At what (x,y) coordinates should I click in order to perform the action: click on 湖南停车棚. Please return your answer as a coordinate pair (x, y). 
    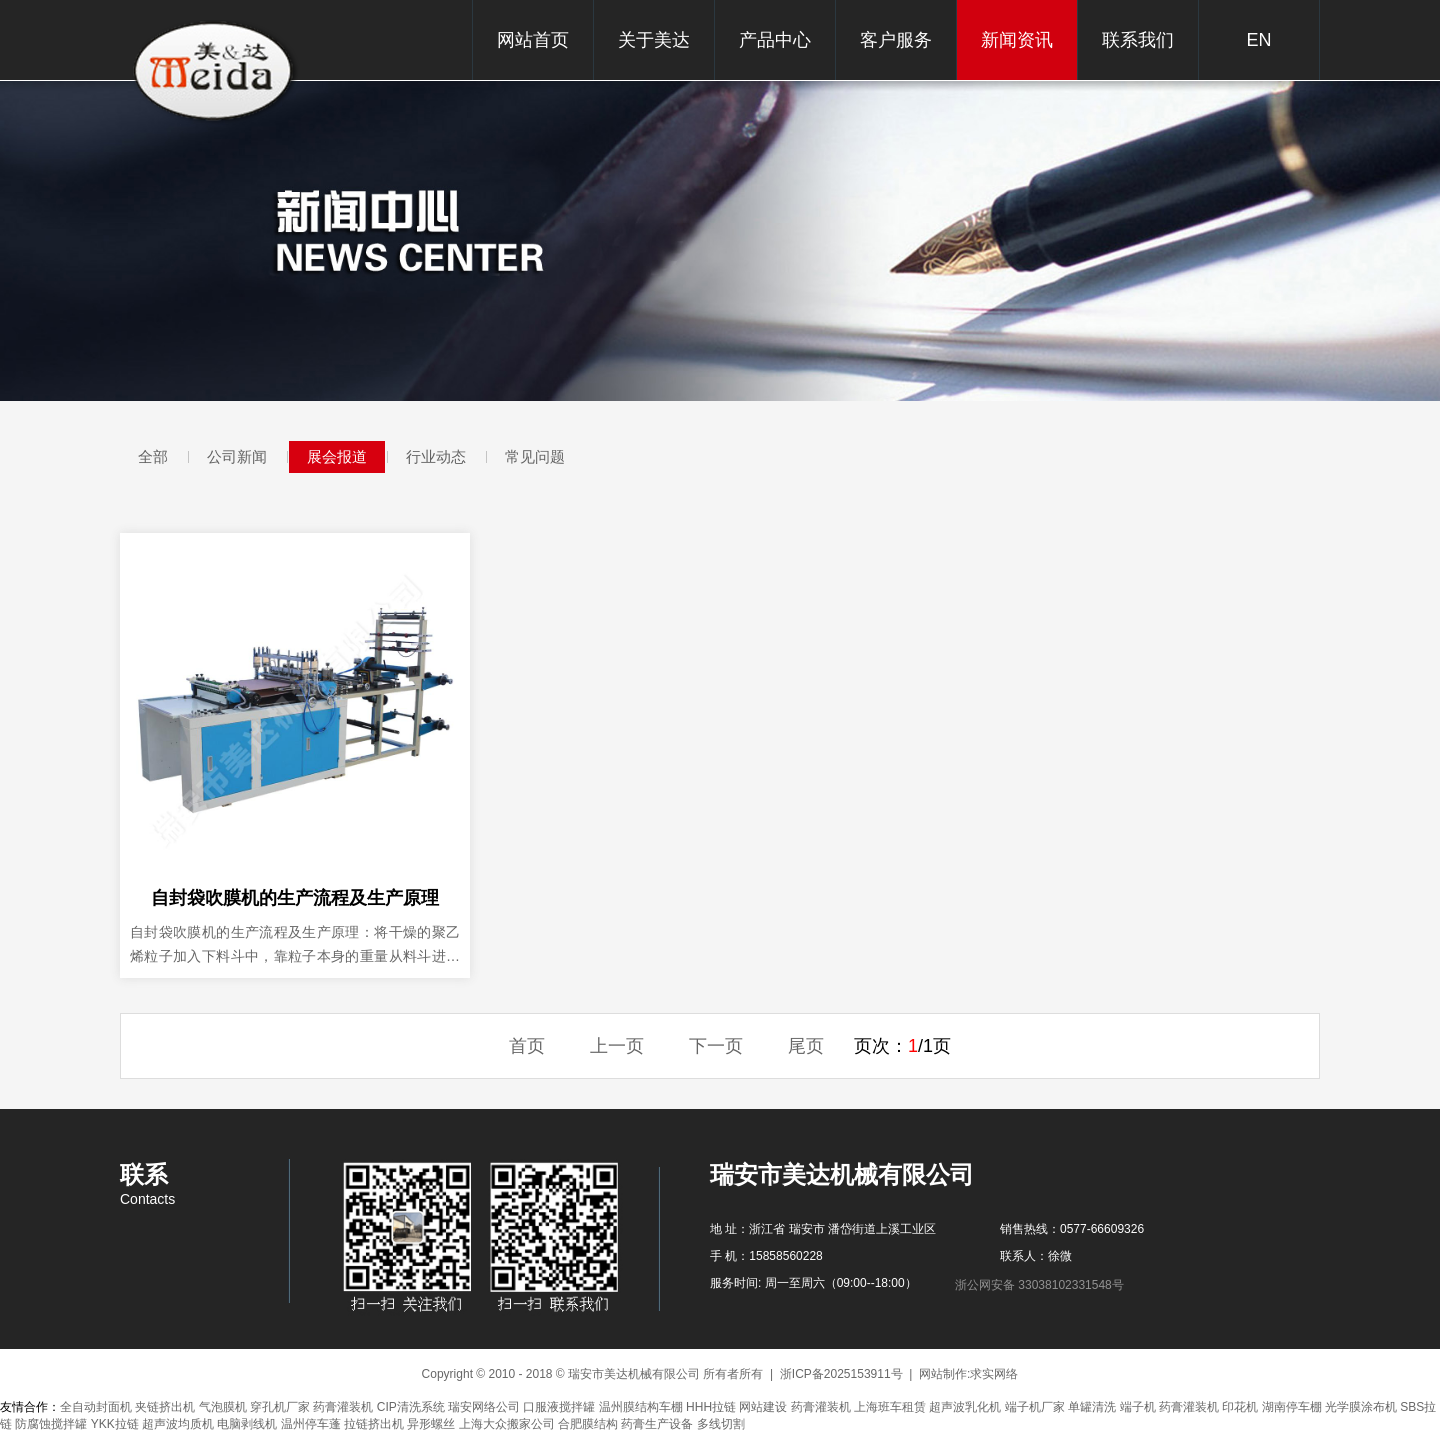
    Looking at the image, I should click on (1292, 1407).